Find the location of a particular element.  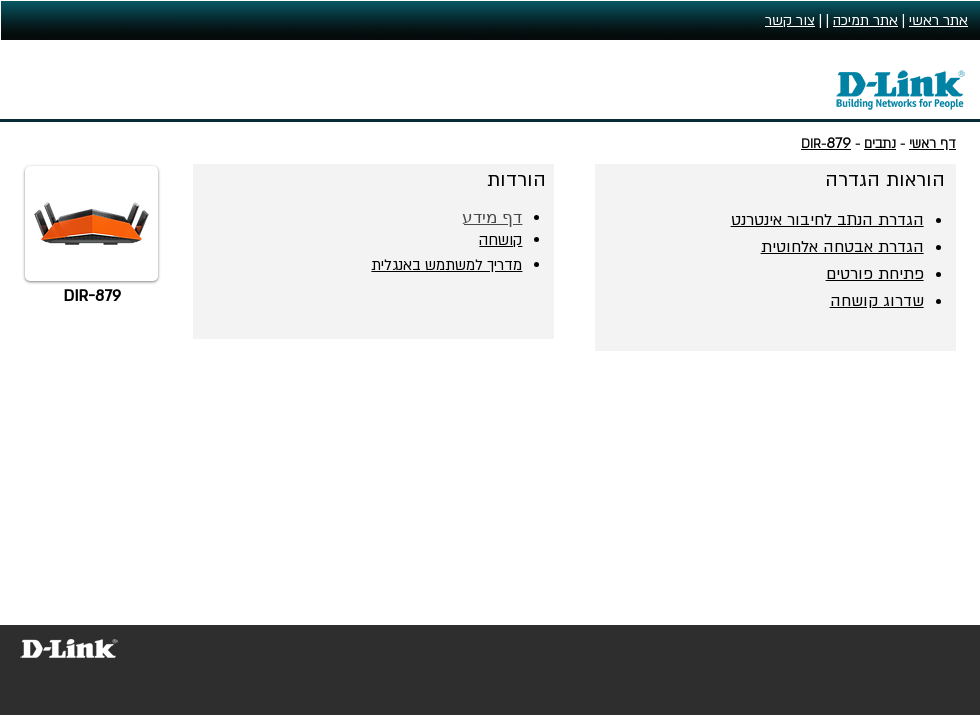

צור קשר is located at coordinates (790, 20).